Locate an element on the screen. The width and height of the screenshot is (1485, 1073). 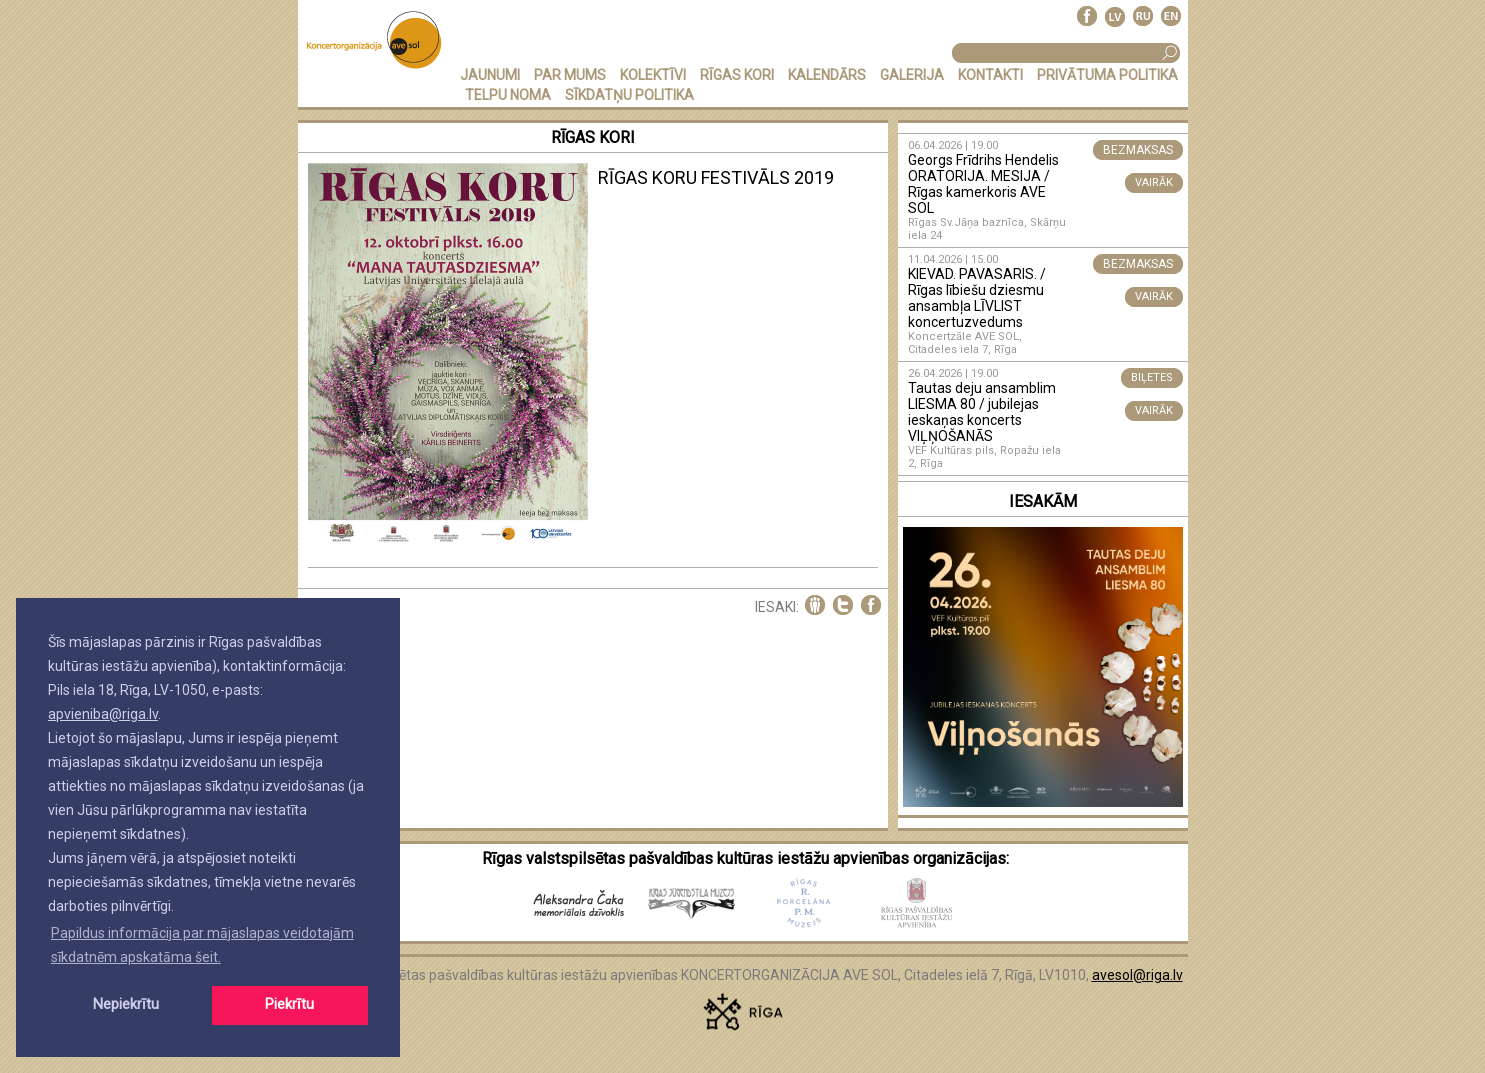
BIĻETES is located at coordinates (1152, 377).